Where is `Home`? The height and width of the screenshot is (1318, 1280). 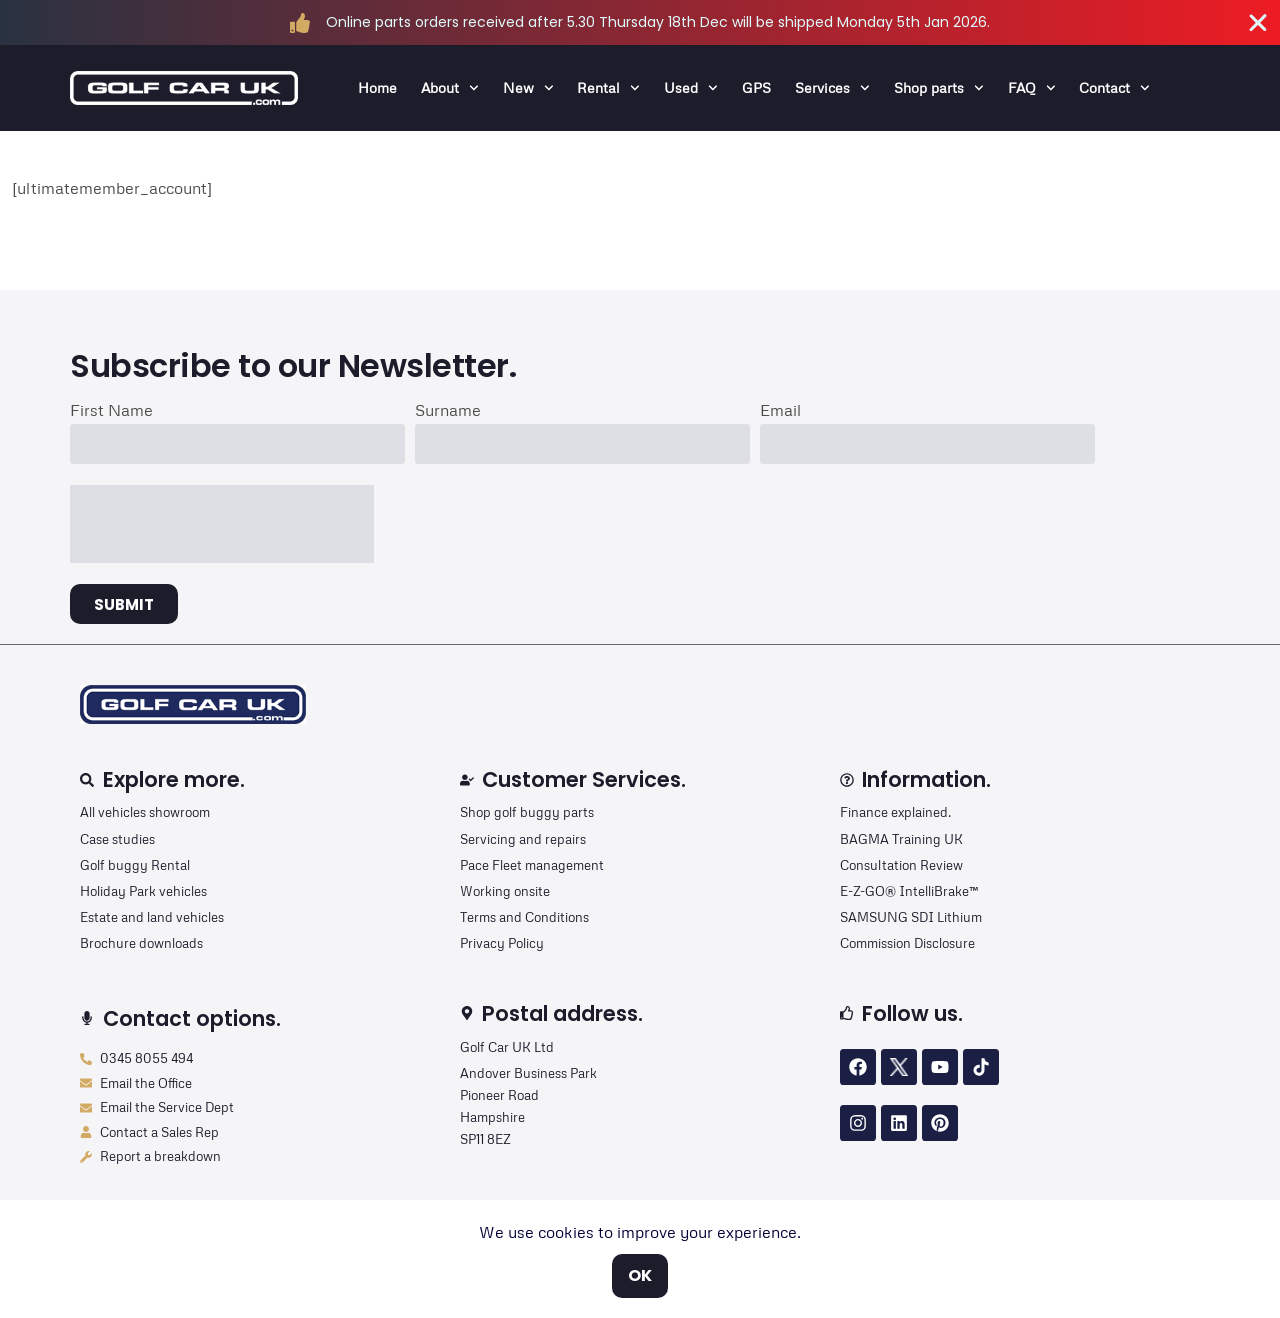 Home is located at coordinates (377, 87).